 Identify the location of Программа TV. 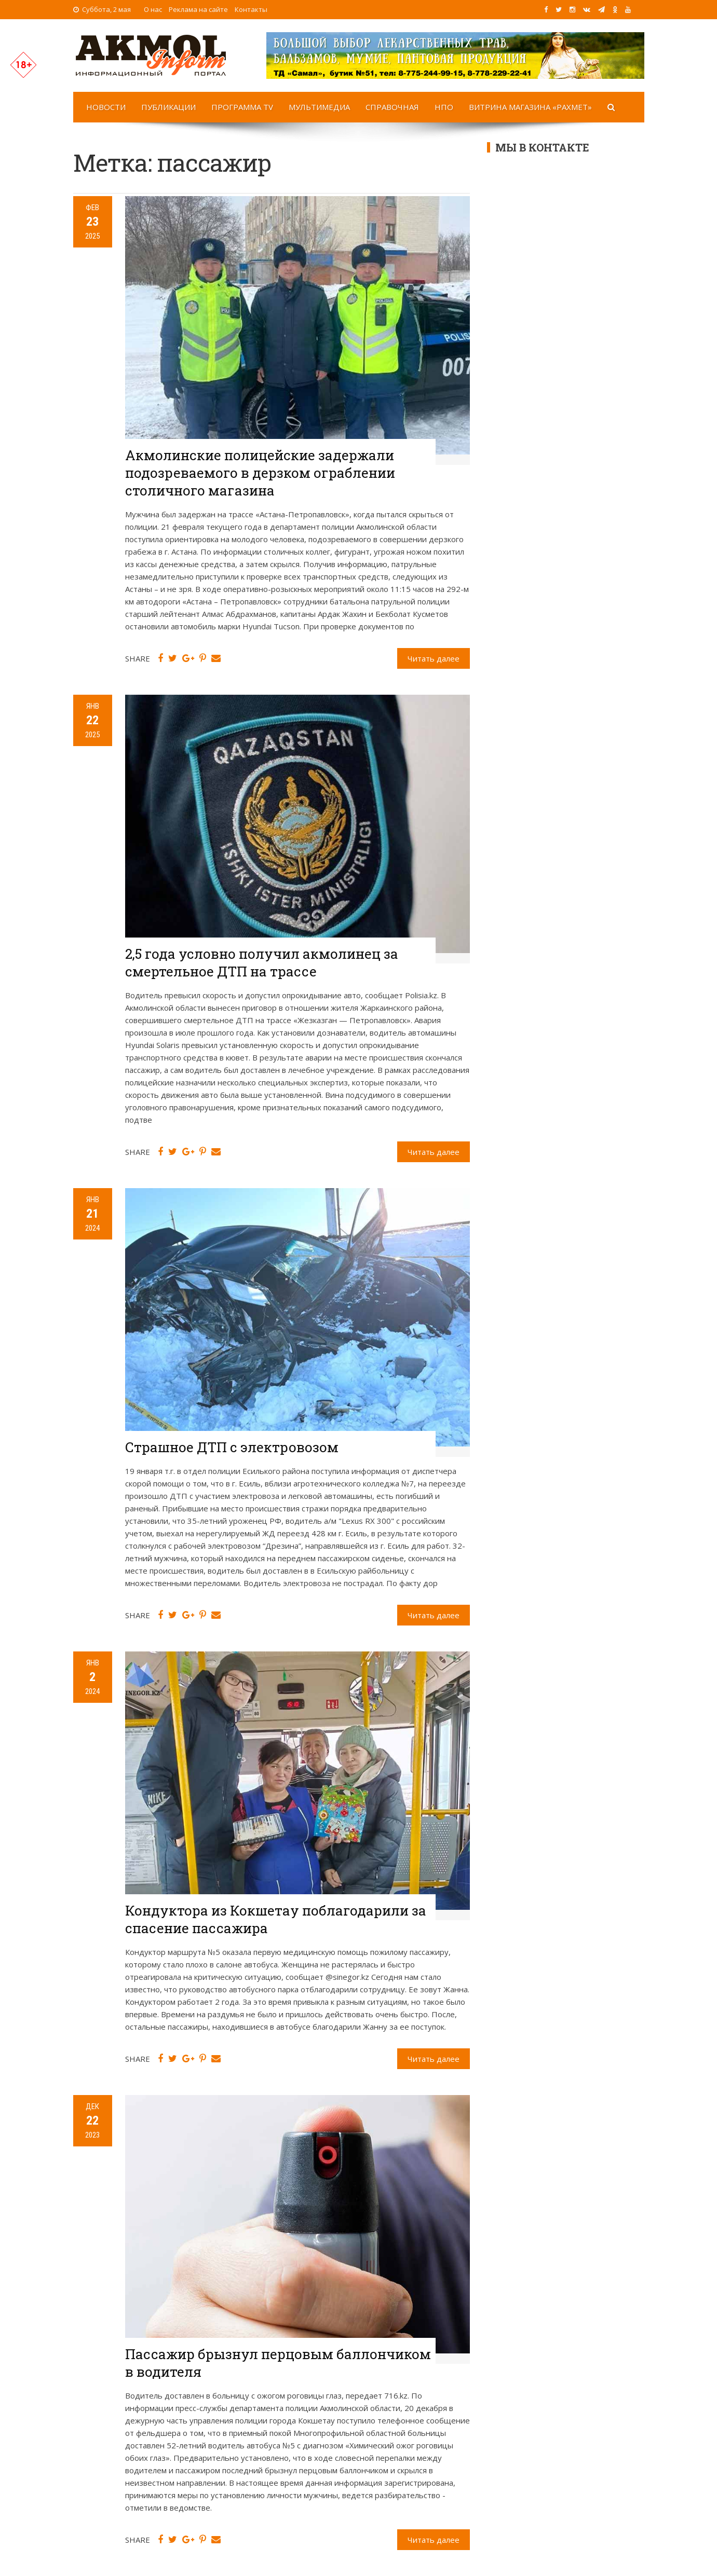
(242, 107).